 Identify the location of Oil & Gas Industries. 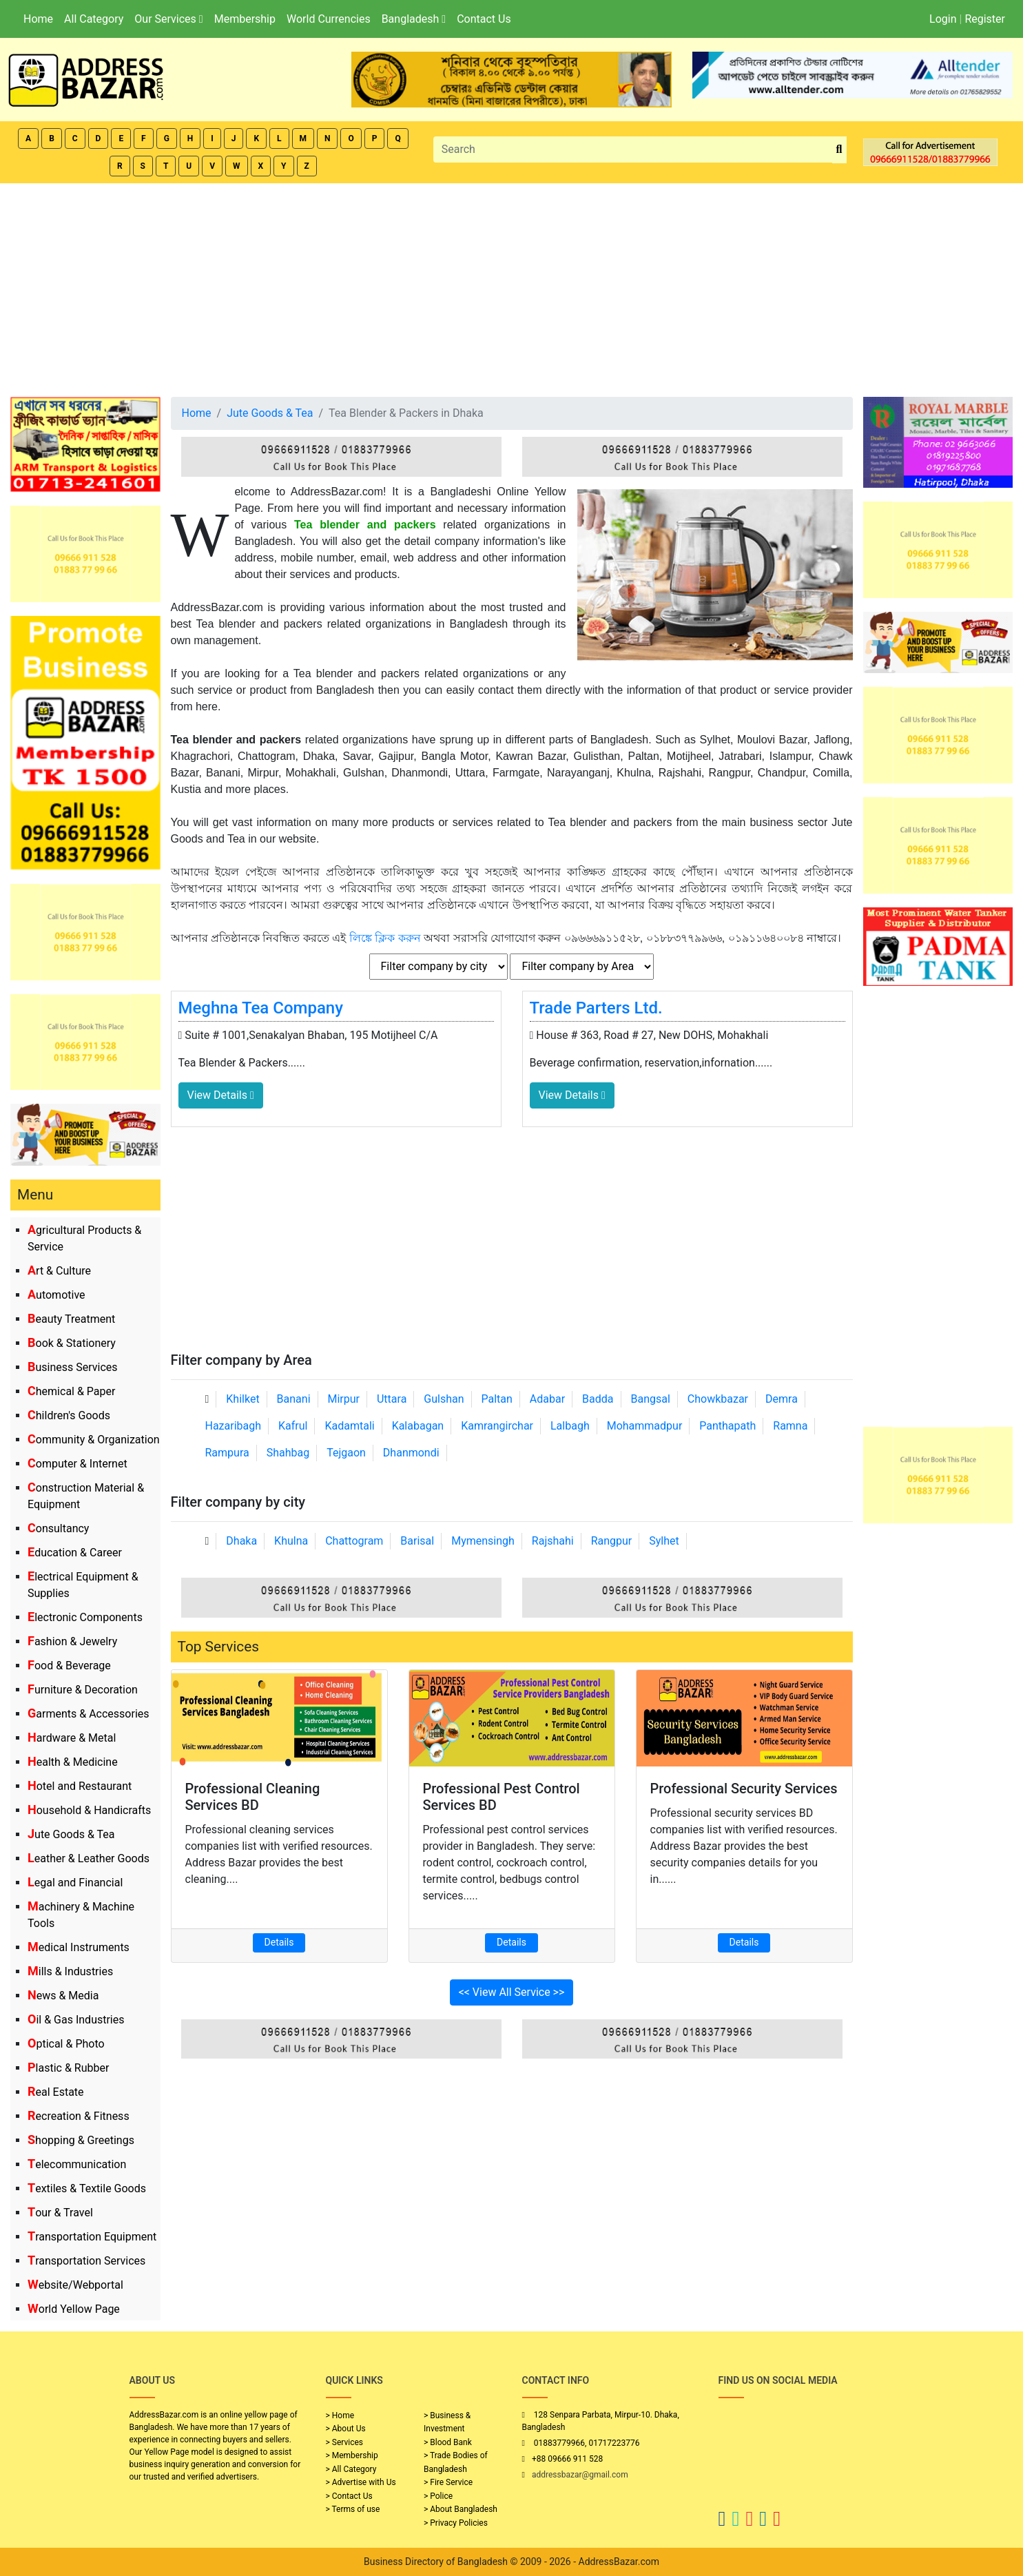
(76, 2019).